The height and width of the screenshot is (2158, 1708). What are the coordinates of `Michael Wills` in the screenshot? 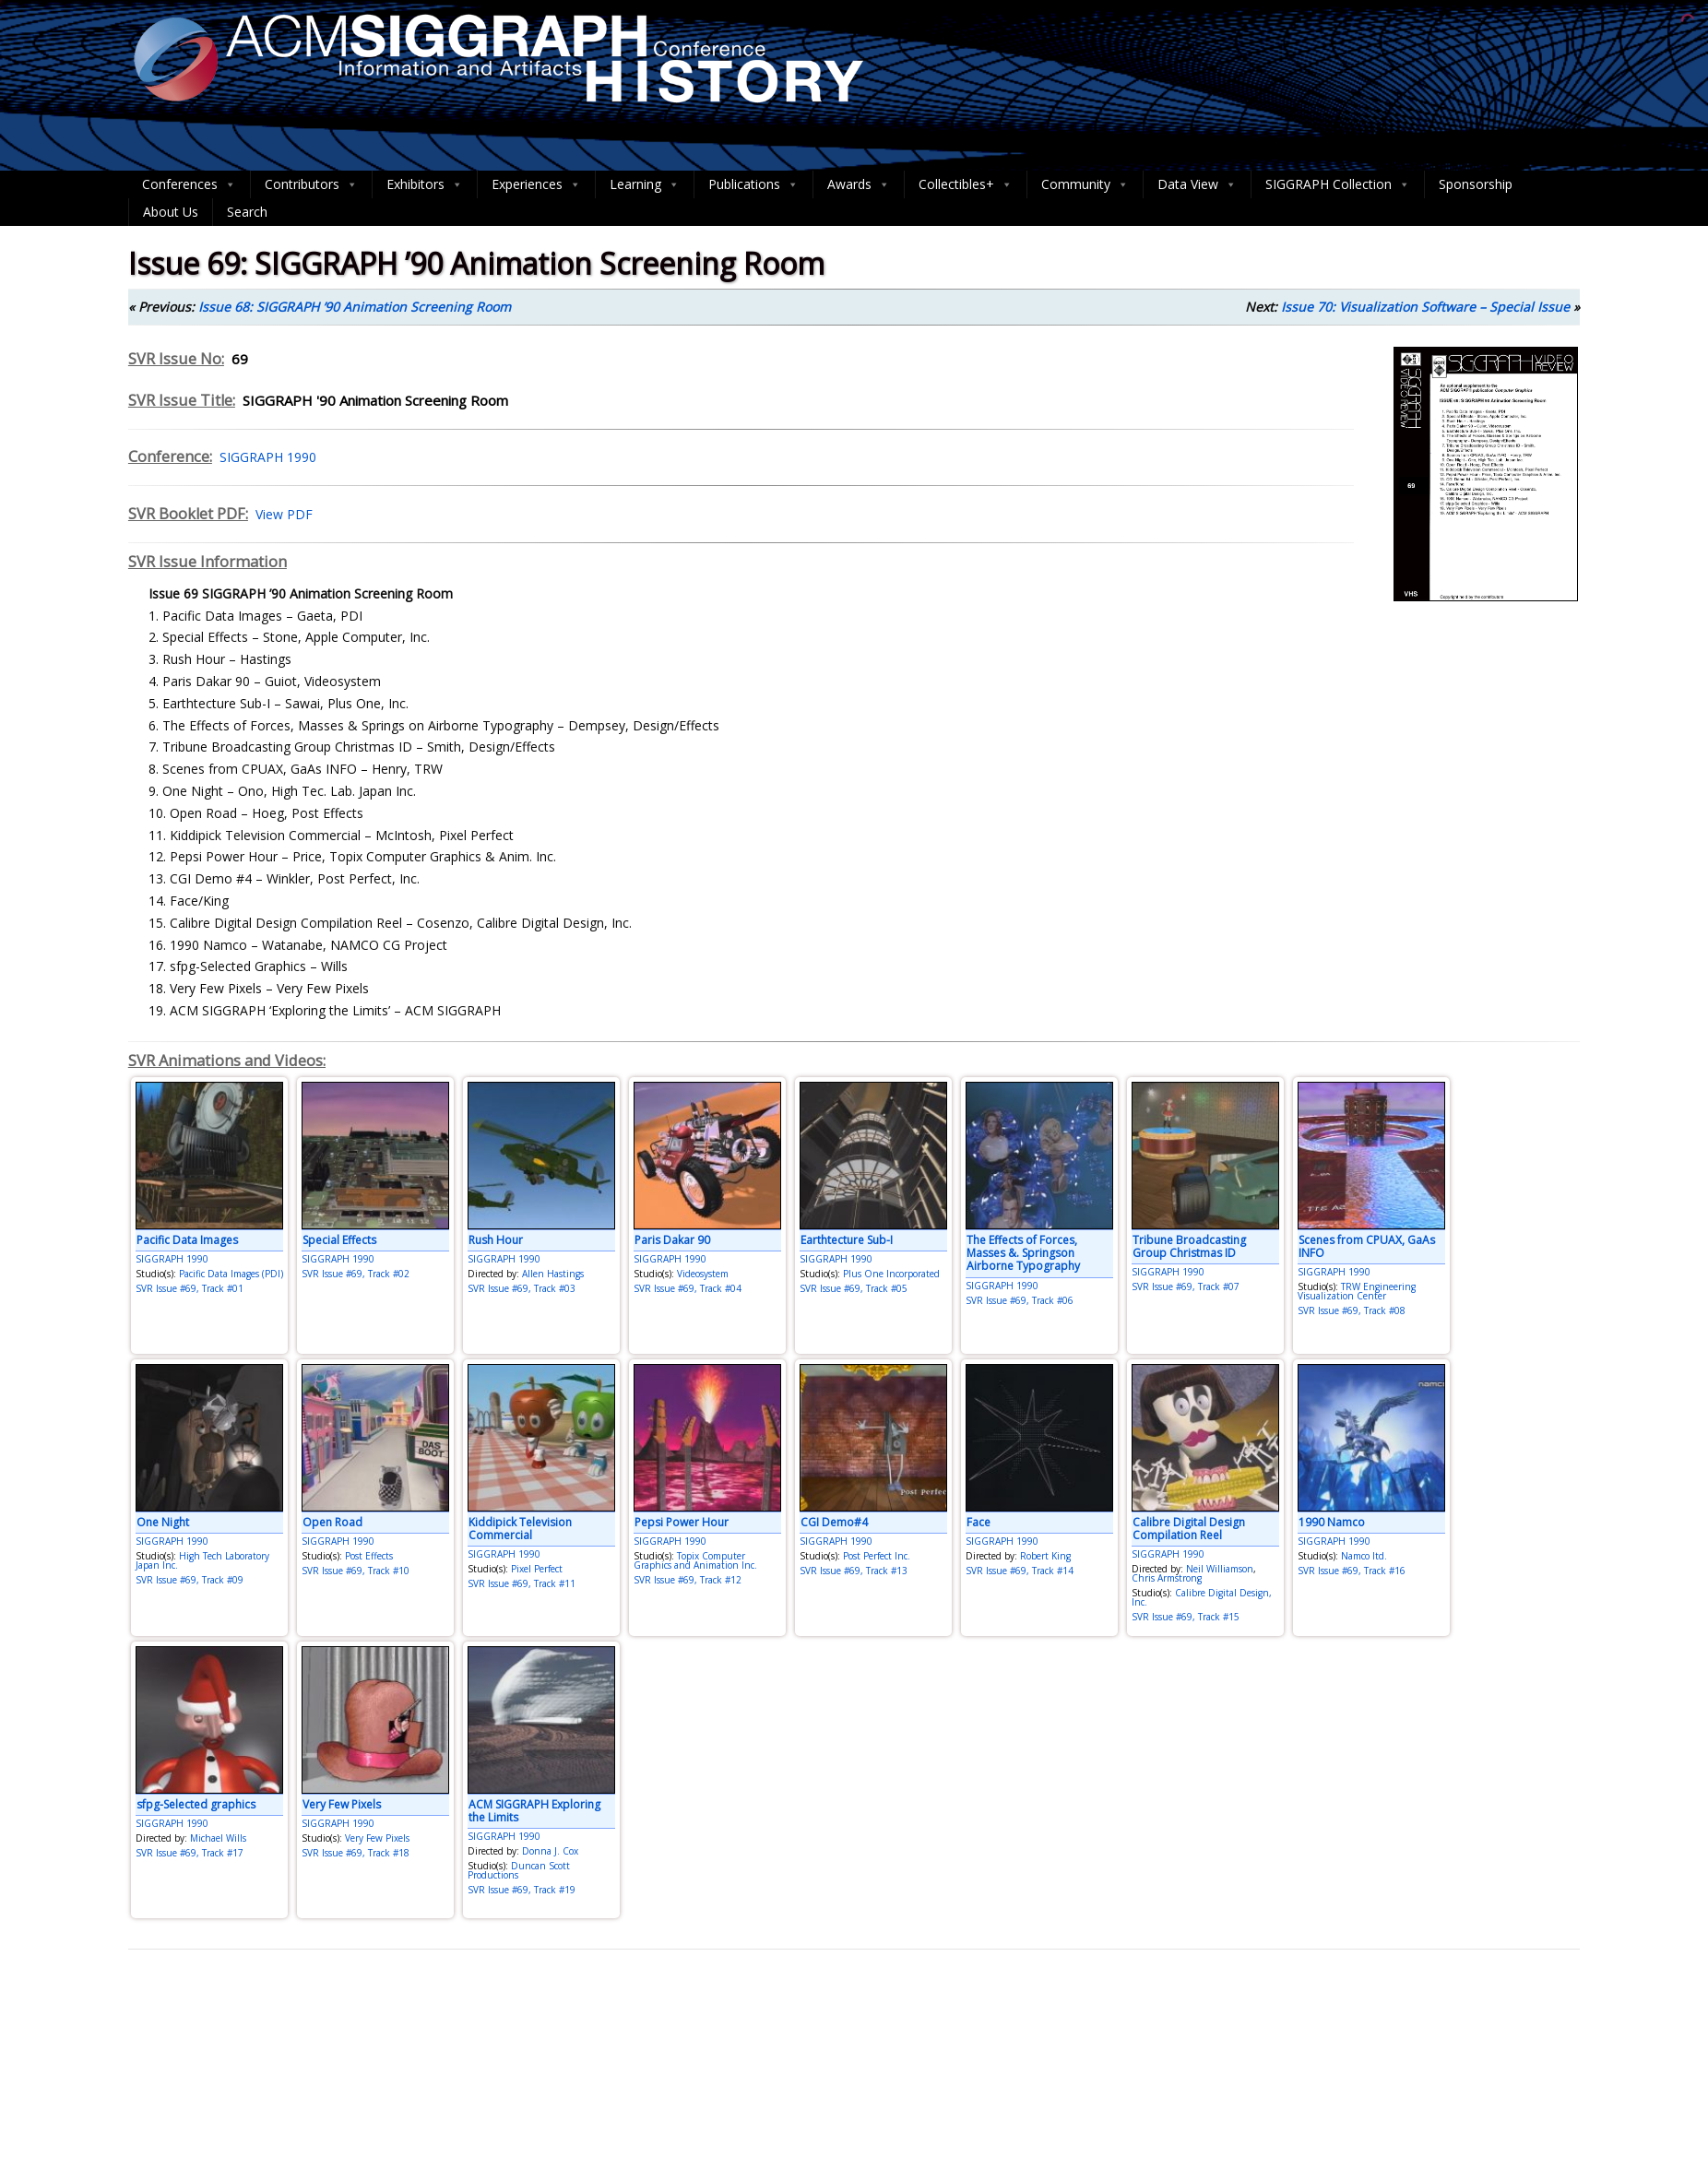 It's located at (218, 1838).